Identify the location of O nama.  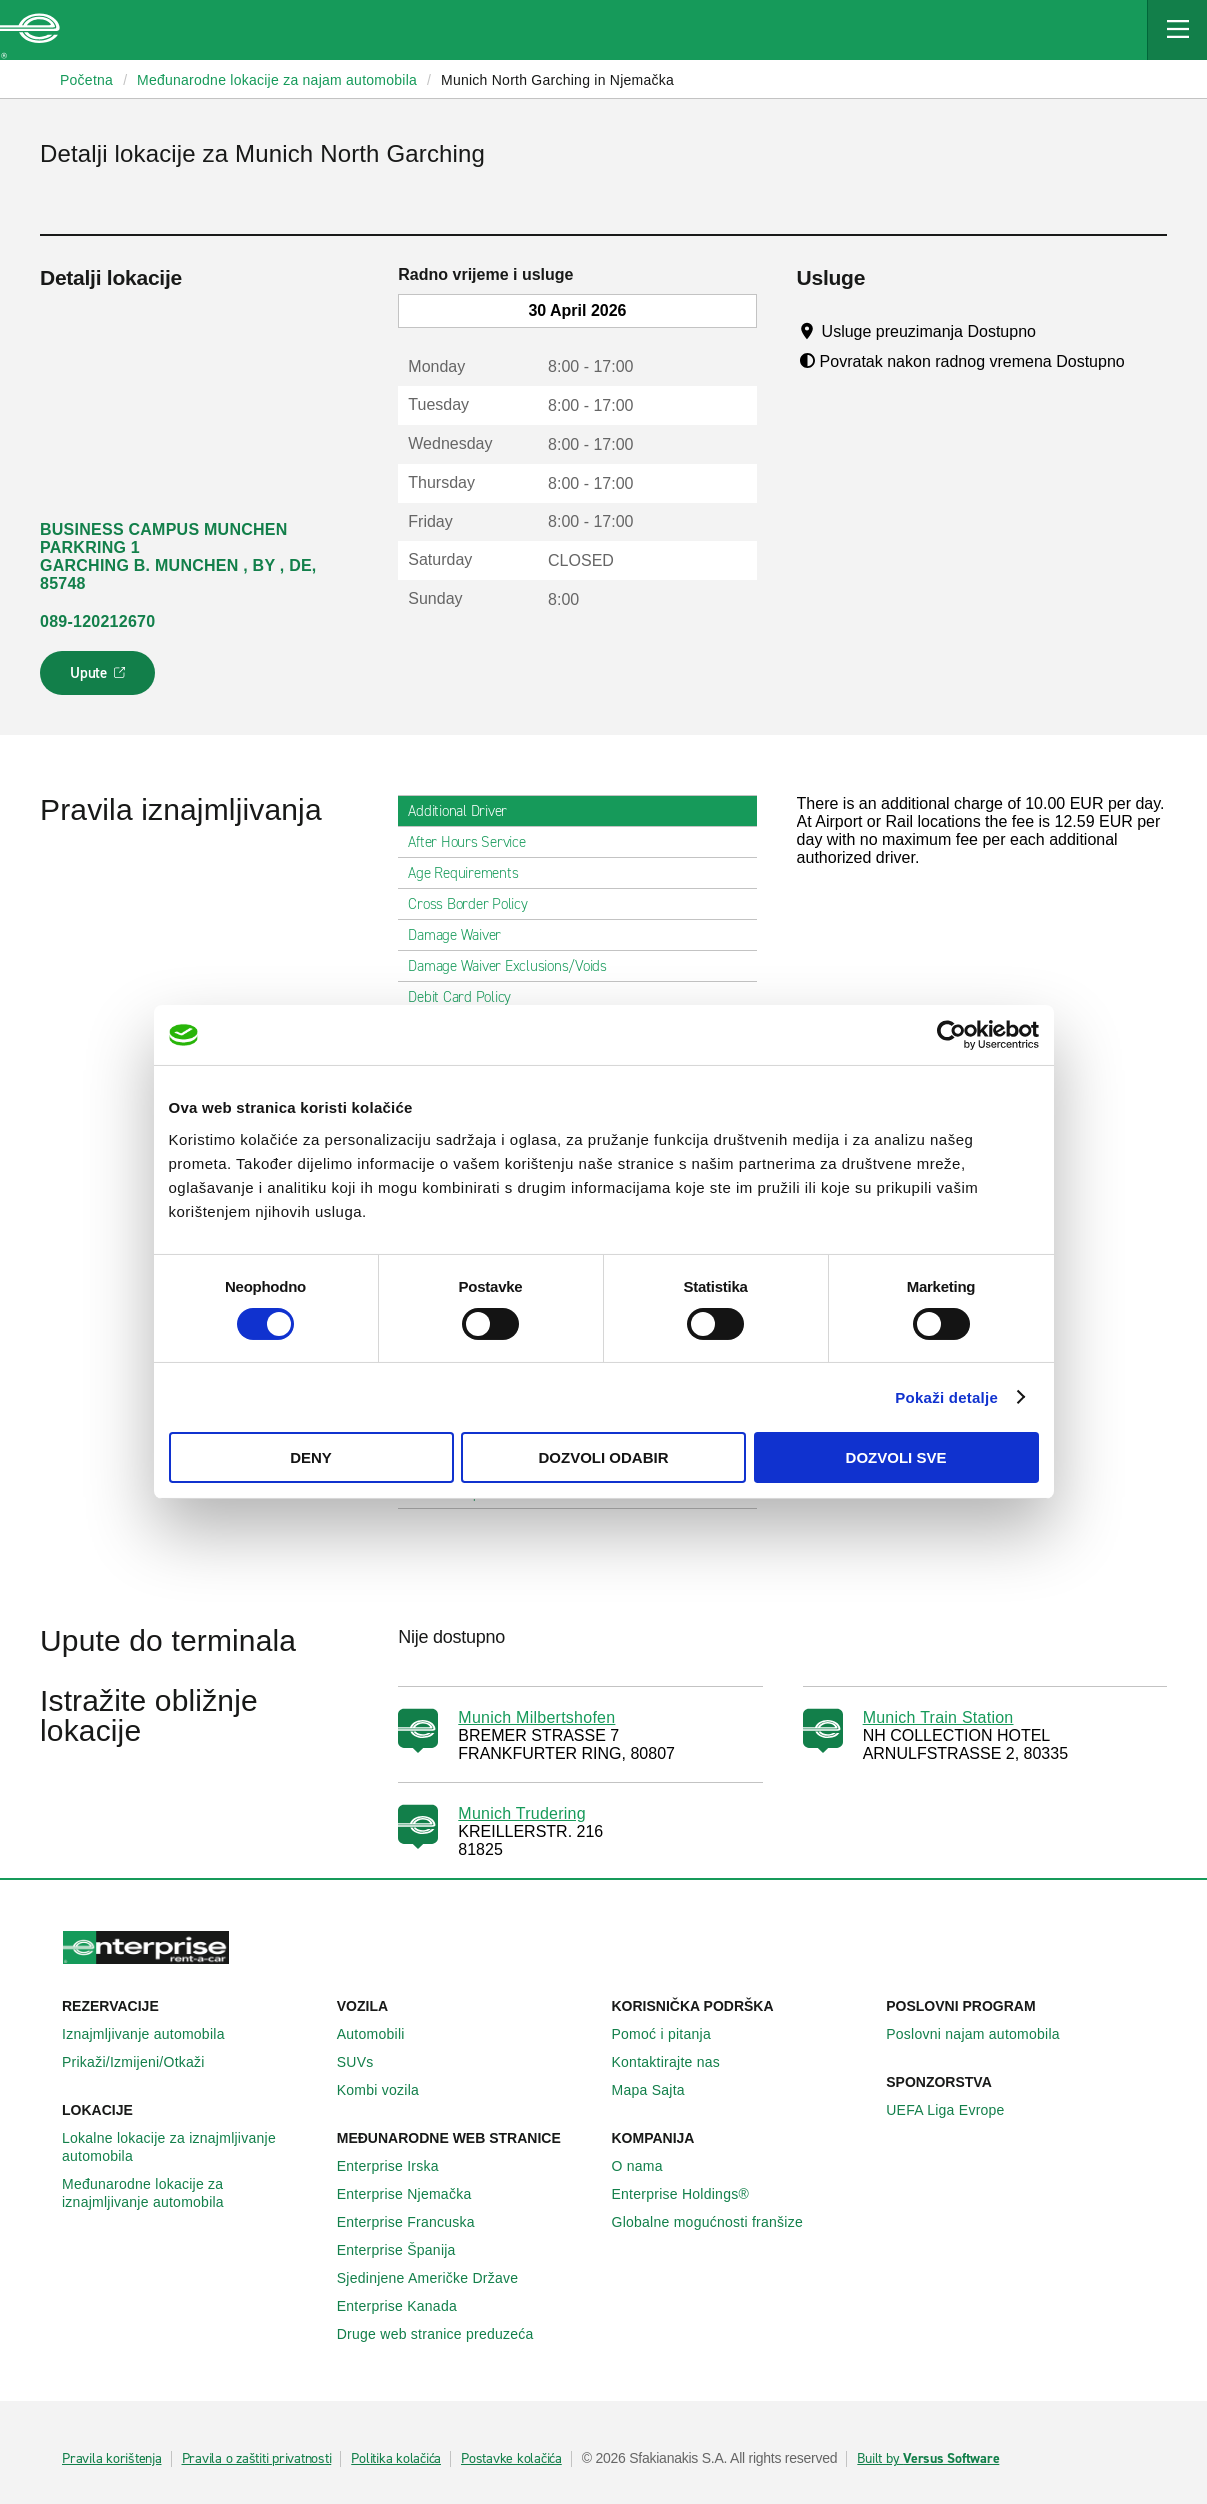
(648, 2166).